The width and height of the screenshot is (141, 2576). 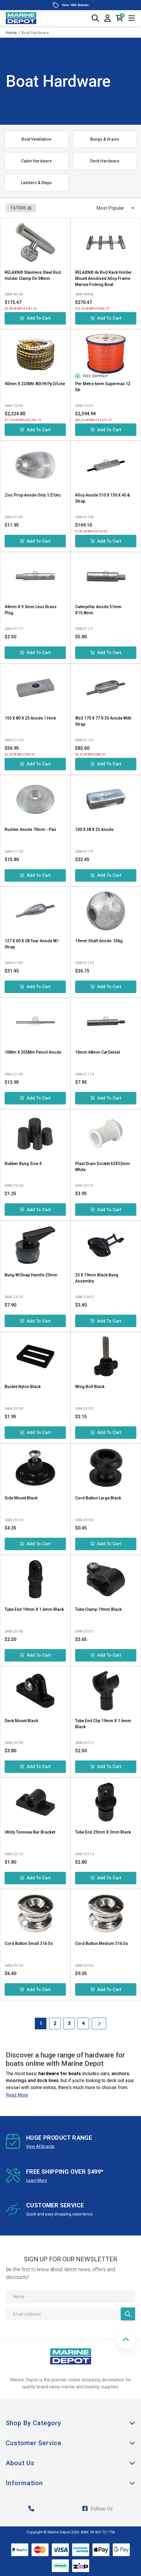 I want to click on anchors, so click(x=119, y=2073).